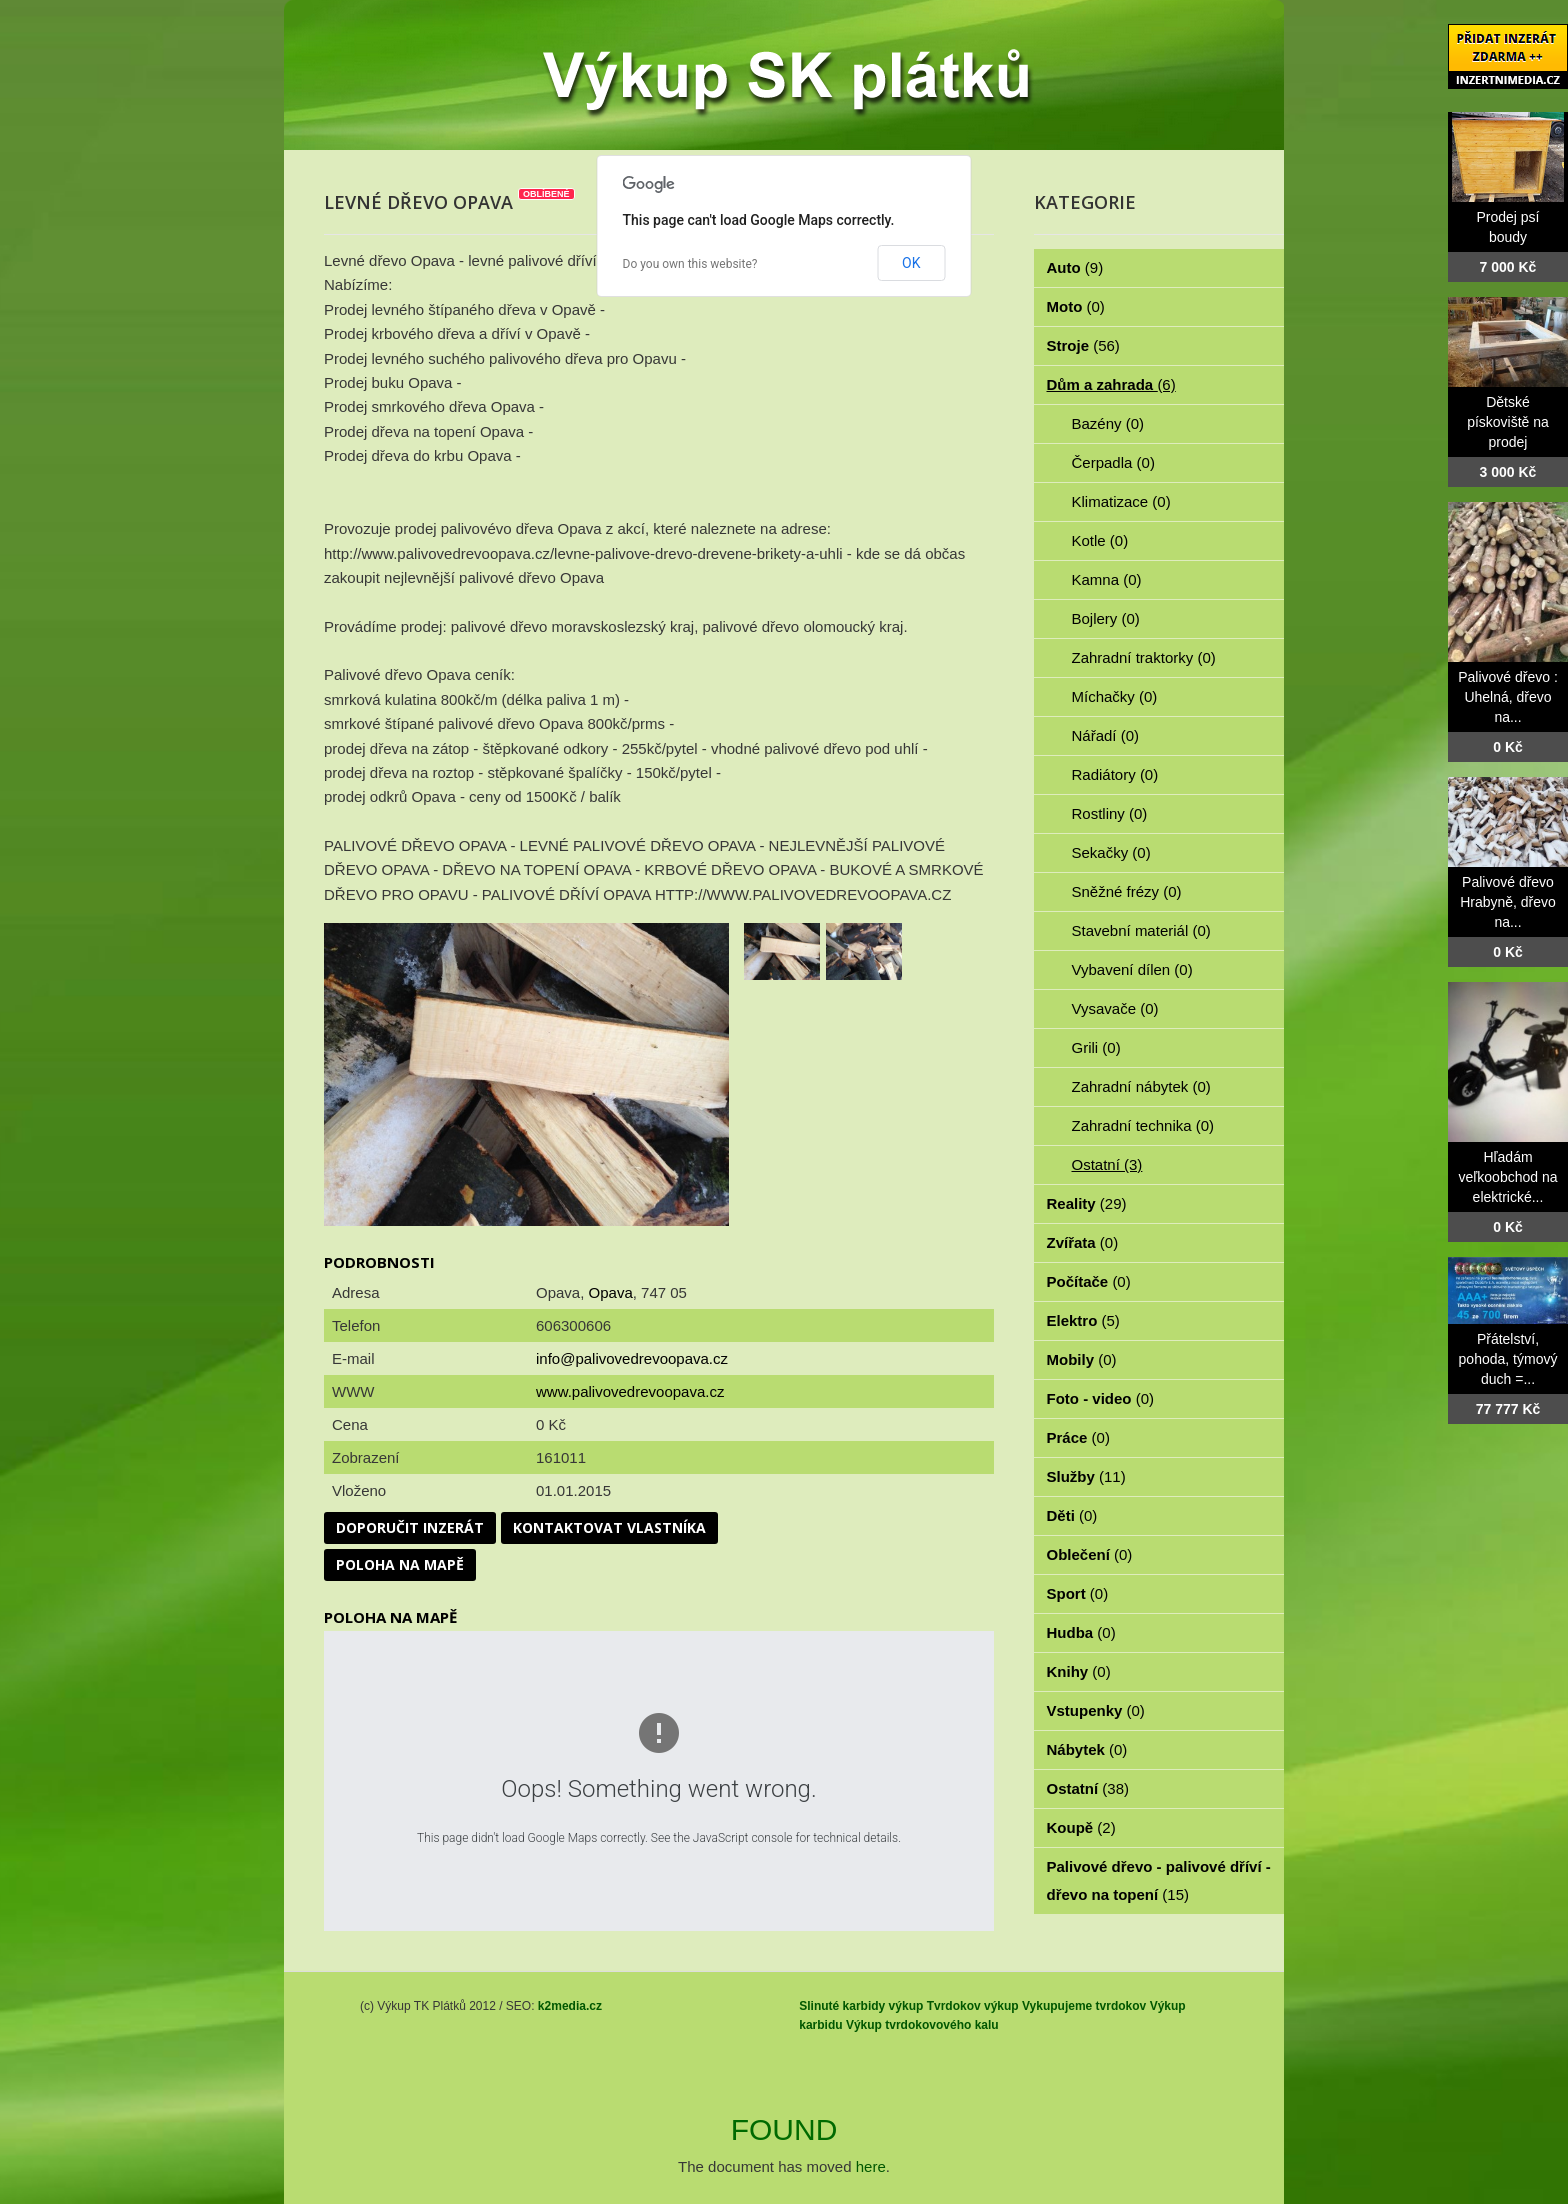 The width and height of the screenshot is (1568, 2204). I want to click on Výkup tvrdokovového kalu, so click(922, 2025).